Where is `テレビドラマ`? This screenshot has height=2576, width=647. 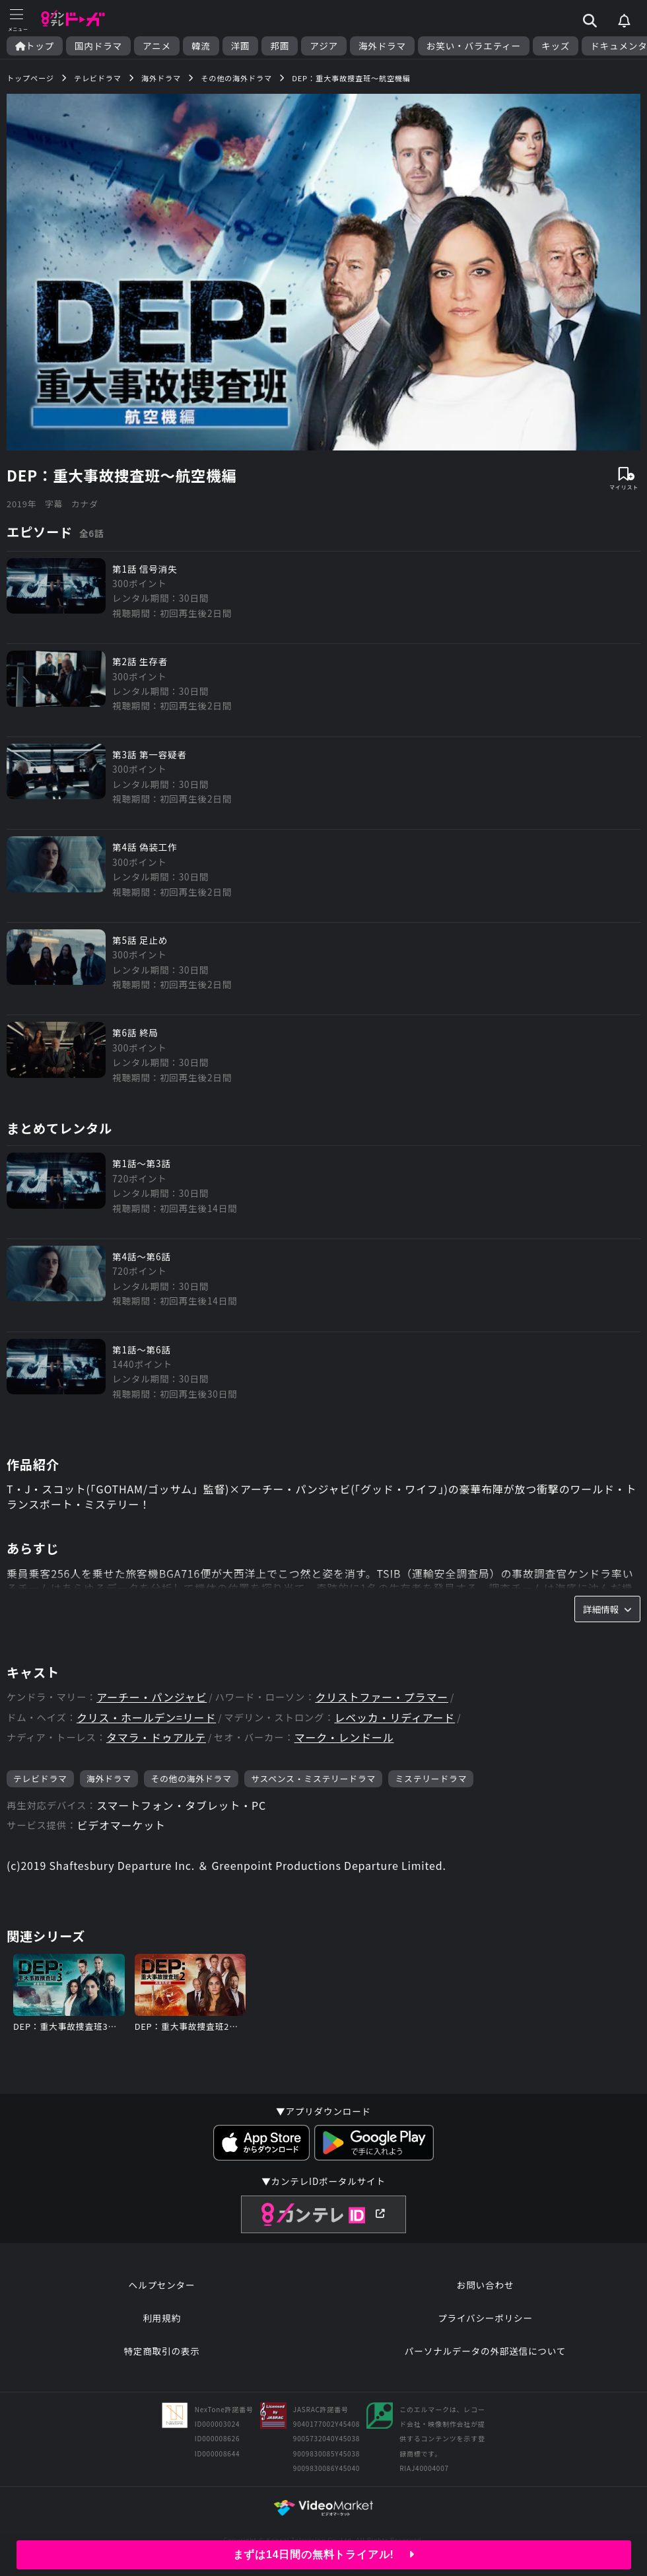
テレビドラマ is located at coordinates (40, 1778).